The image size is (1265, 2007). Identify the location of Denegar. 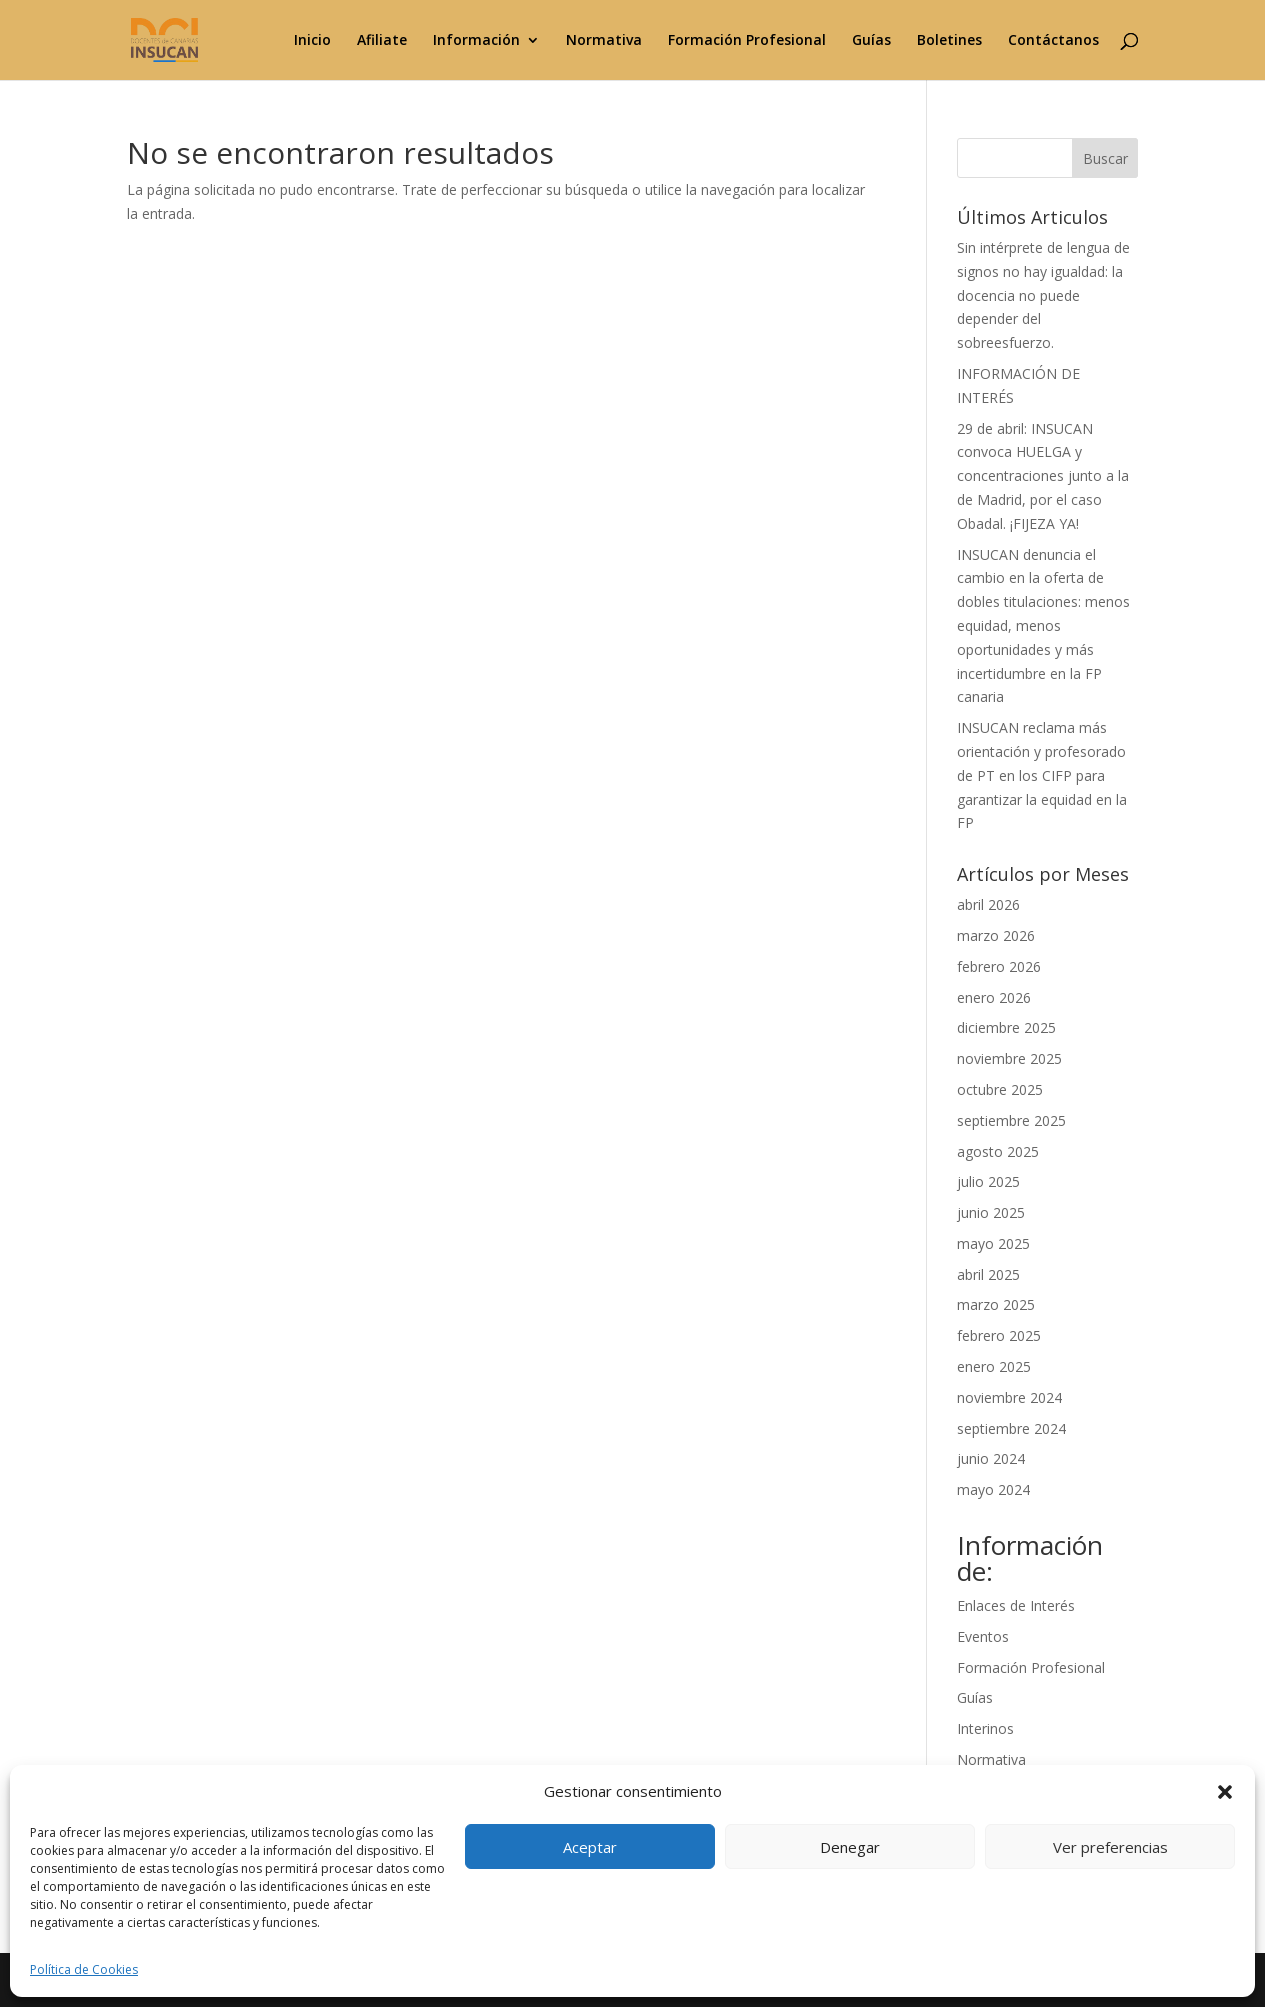
(850, 1847).